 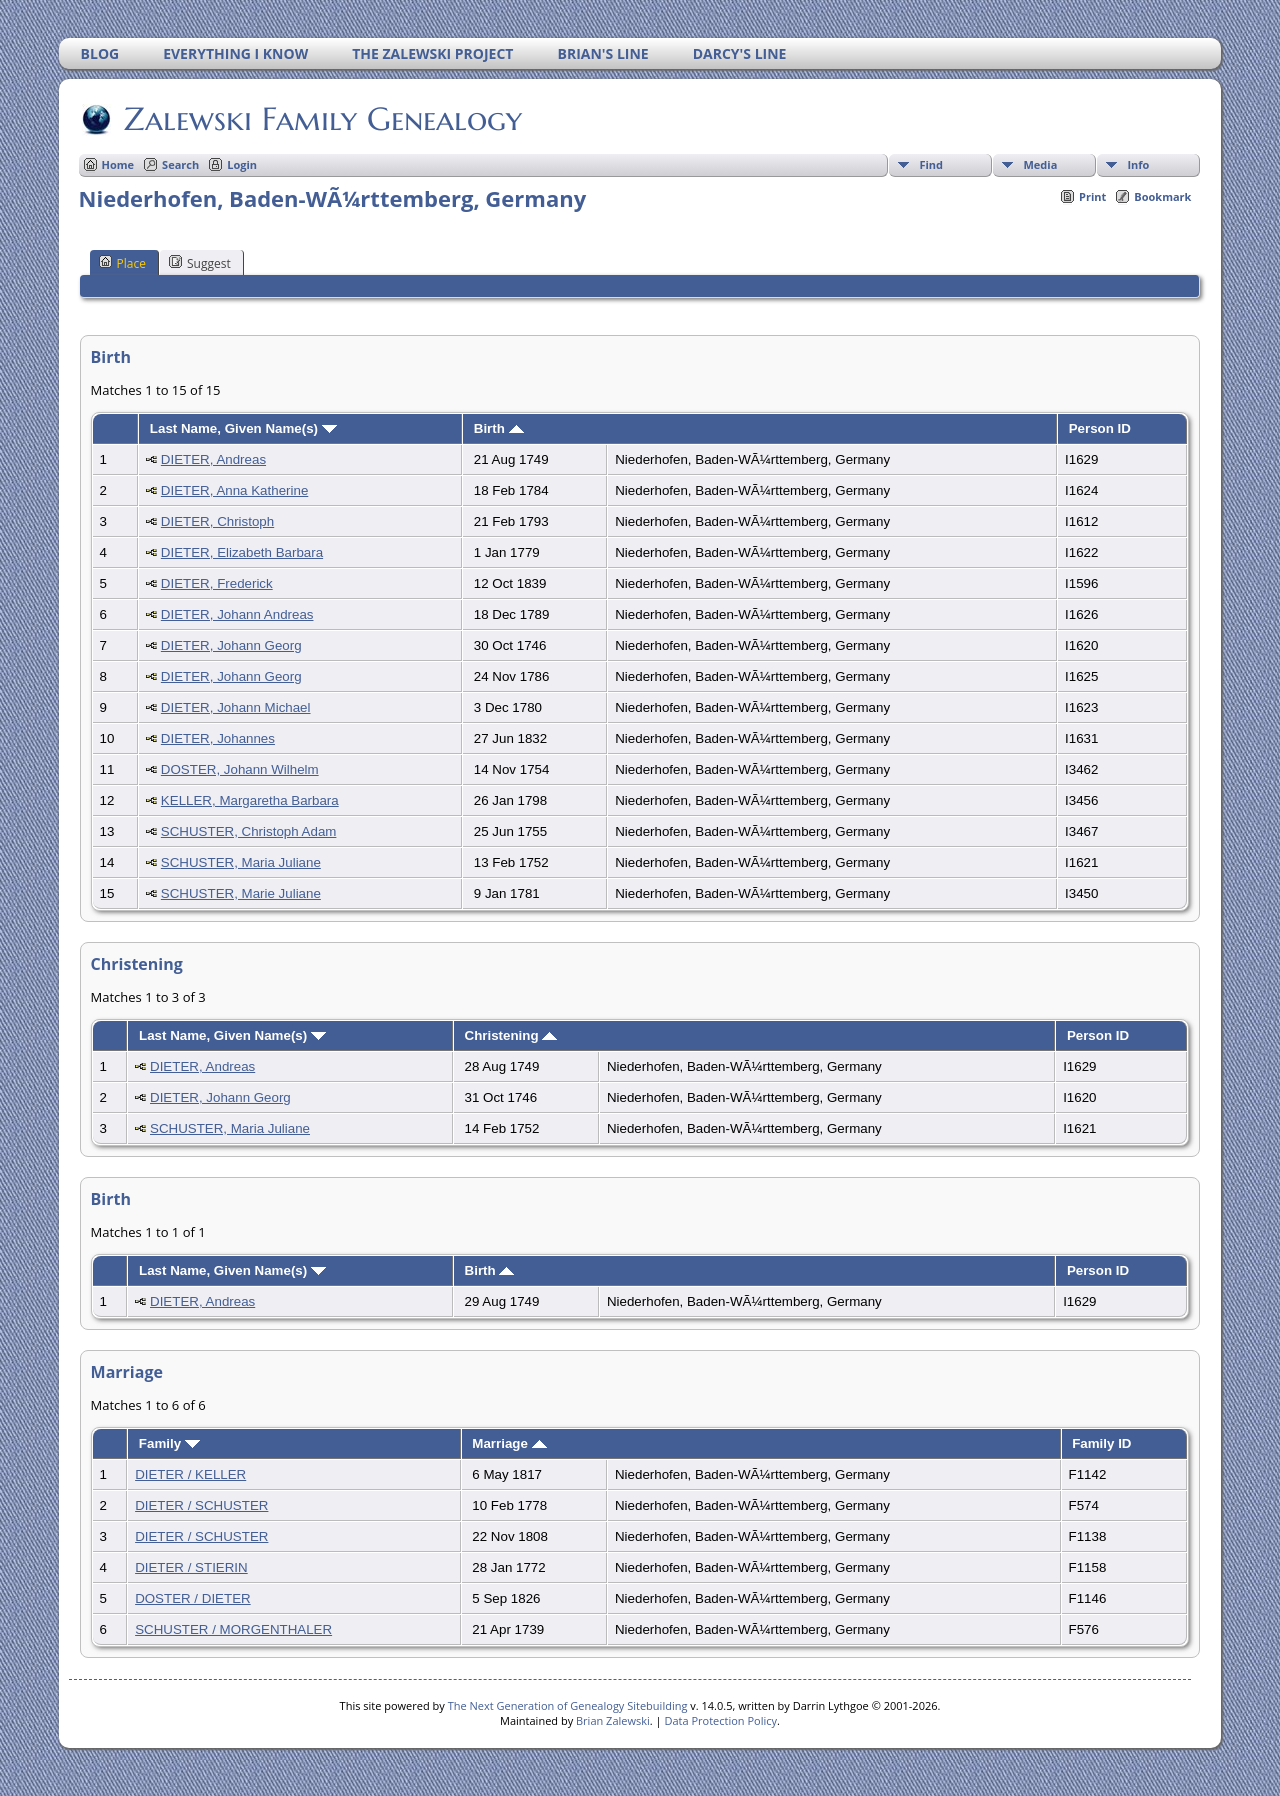 What do you see at coordinates (509, 1443) in the screenshot?
I see `Marriage` at bounding box center [509, 1443].